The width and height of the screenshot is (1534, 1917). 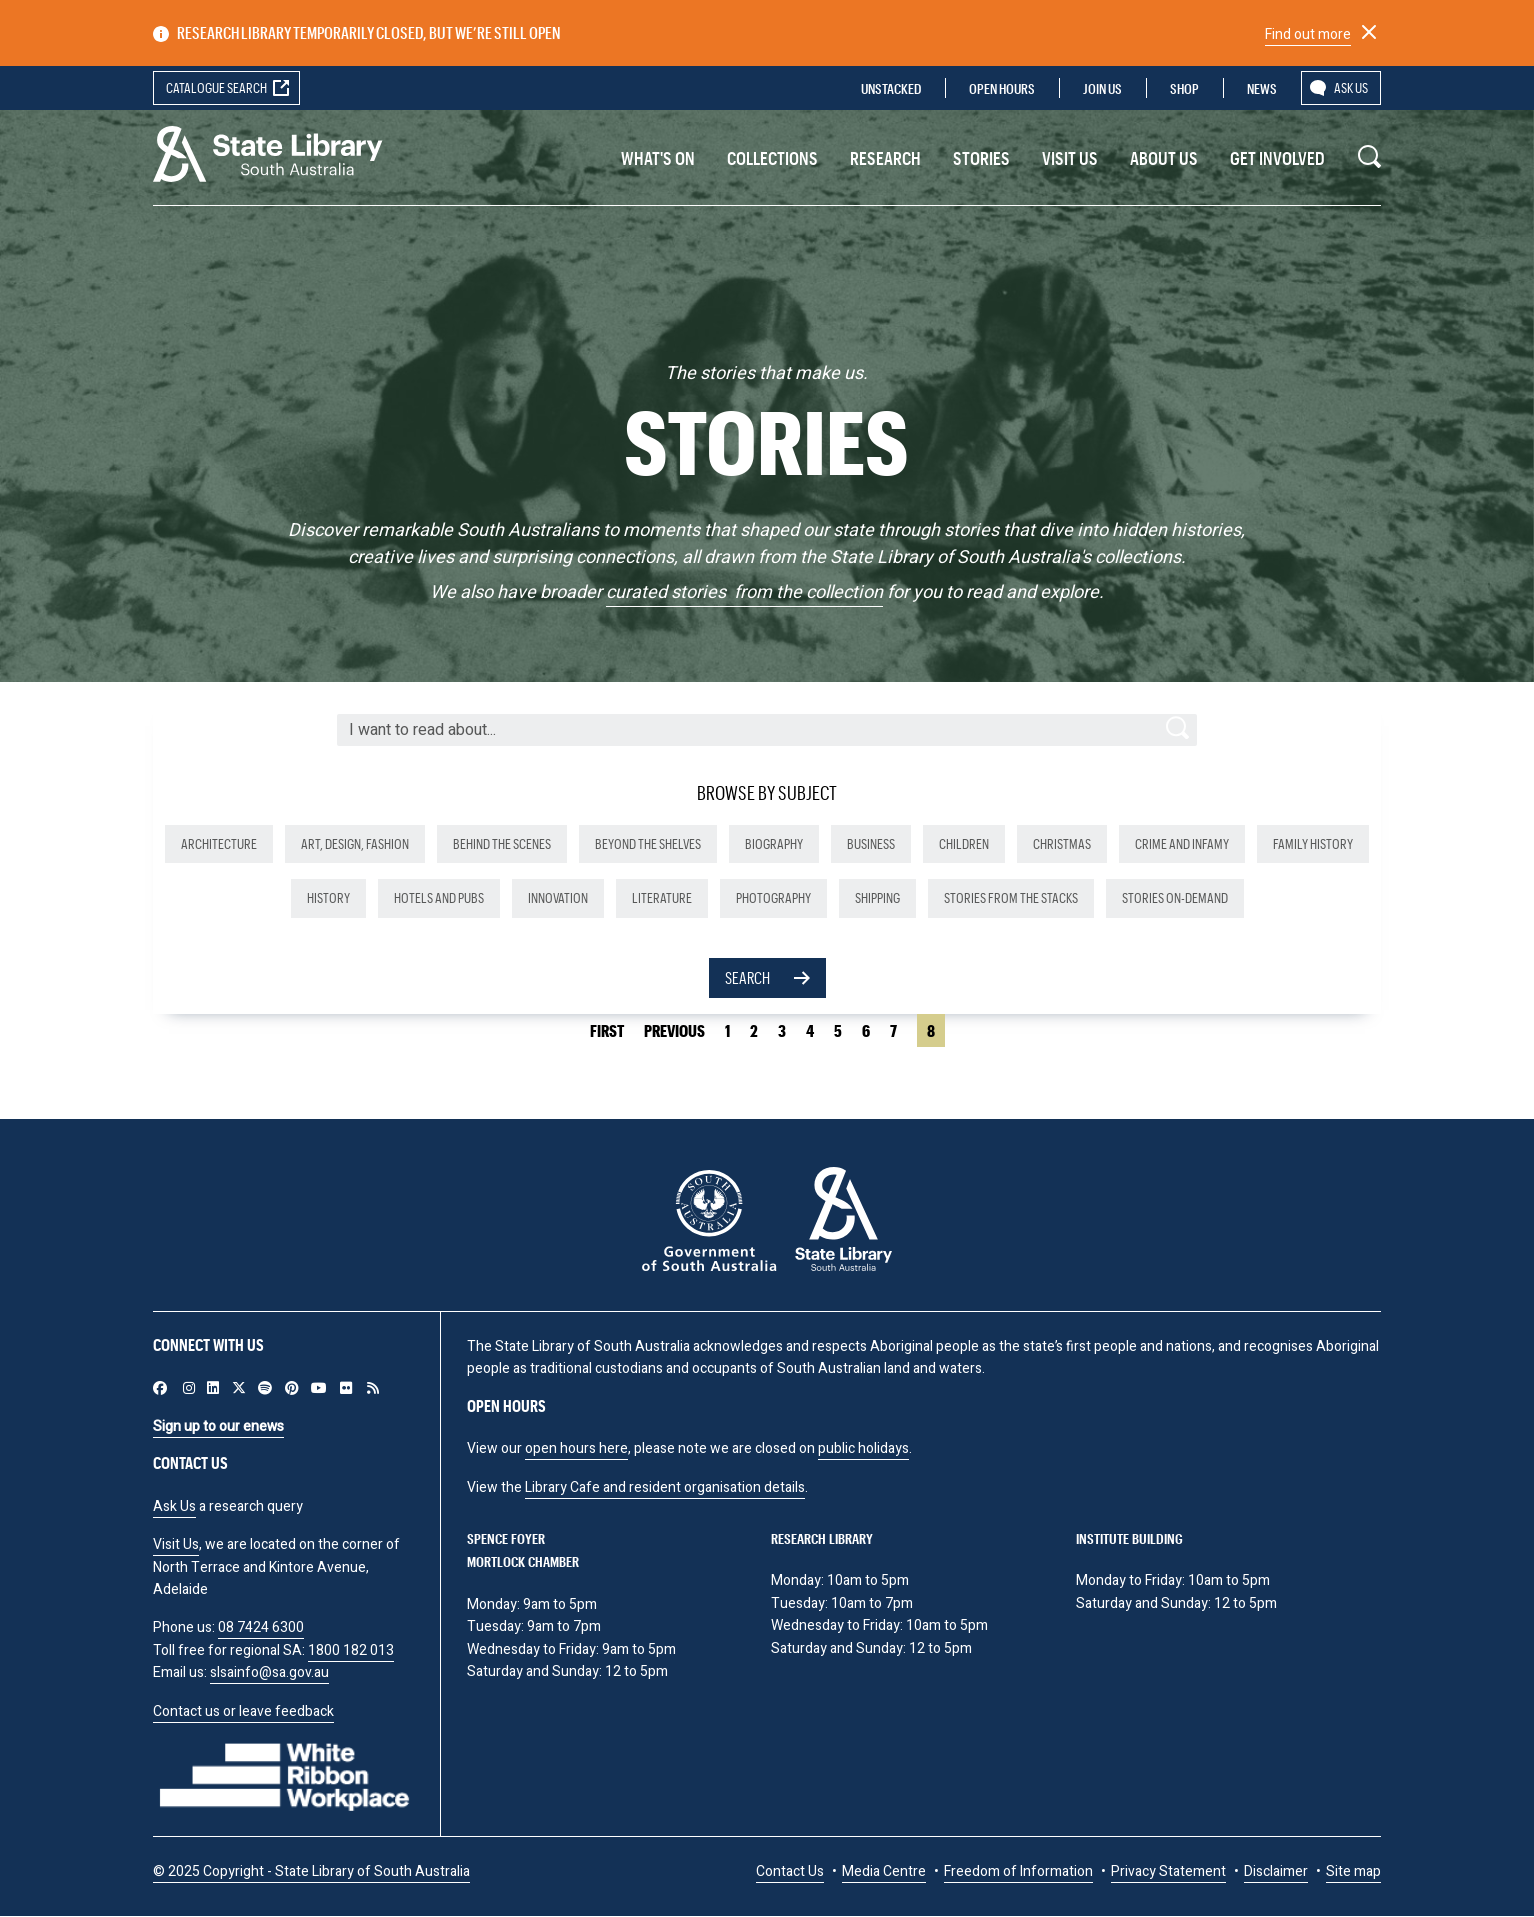 What do you see at coordinates (558, 897) in the screenshot?
I see `Innovation` at bounding box center [558, 897].